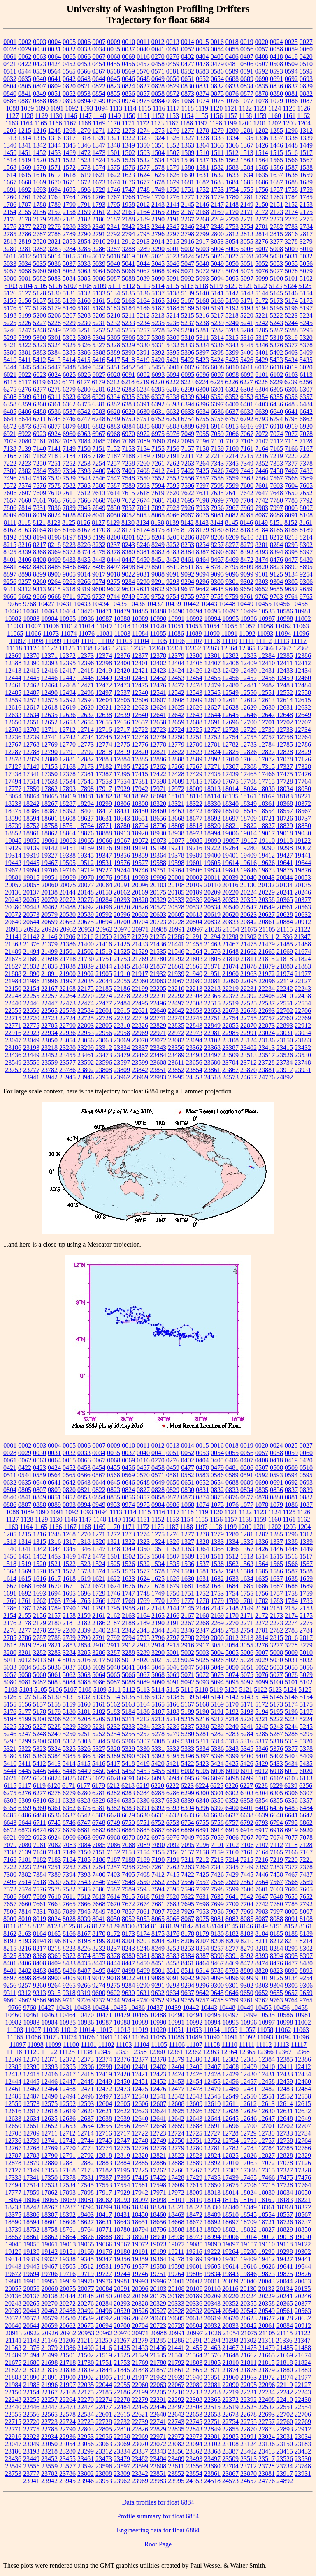  Describe the element at coordinates (24, 211) in the screenshot. I see `2155` at that location.